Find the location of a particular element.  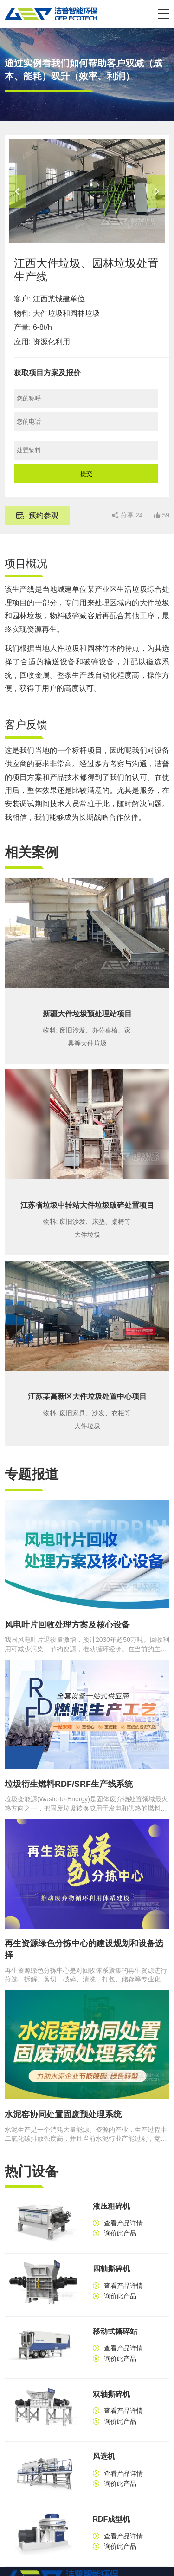

液压粗碎机 is located at coordinates (111, 2206).